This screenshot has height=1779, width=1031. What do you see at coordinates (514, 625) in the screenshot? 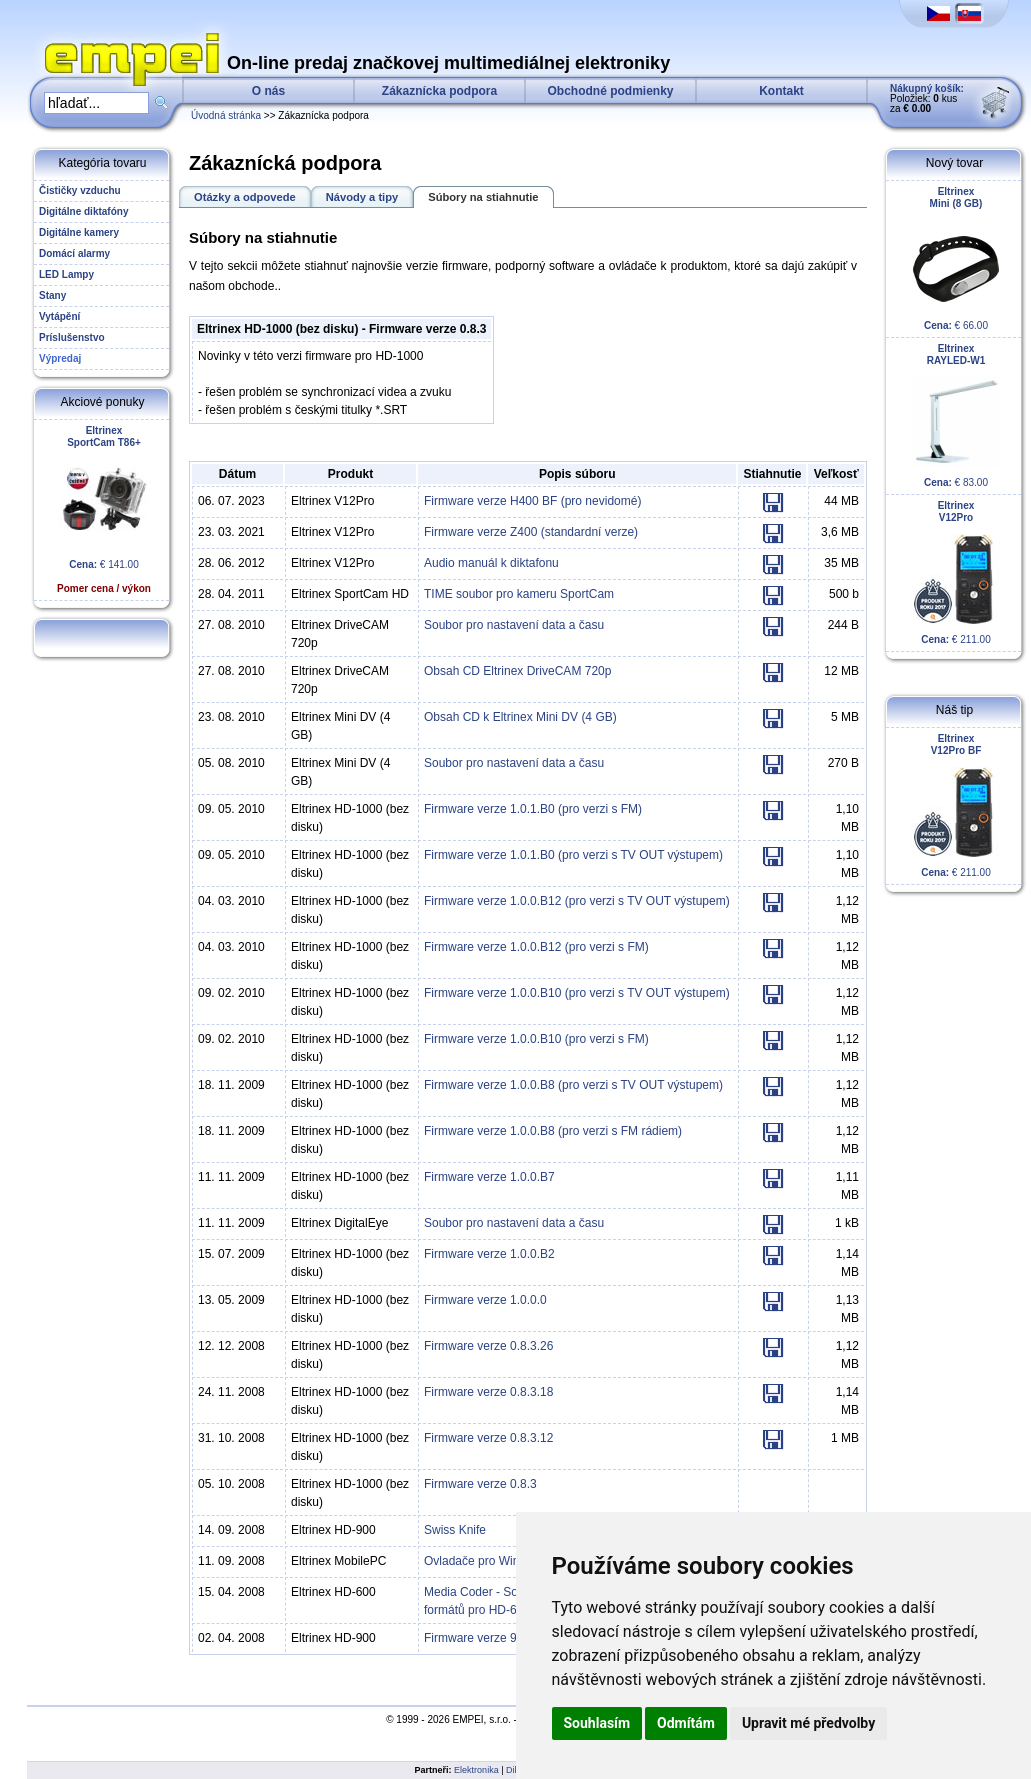
I see `Soubor pro nastavení data a času` at bounding box center [514, 625].